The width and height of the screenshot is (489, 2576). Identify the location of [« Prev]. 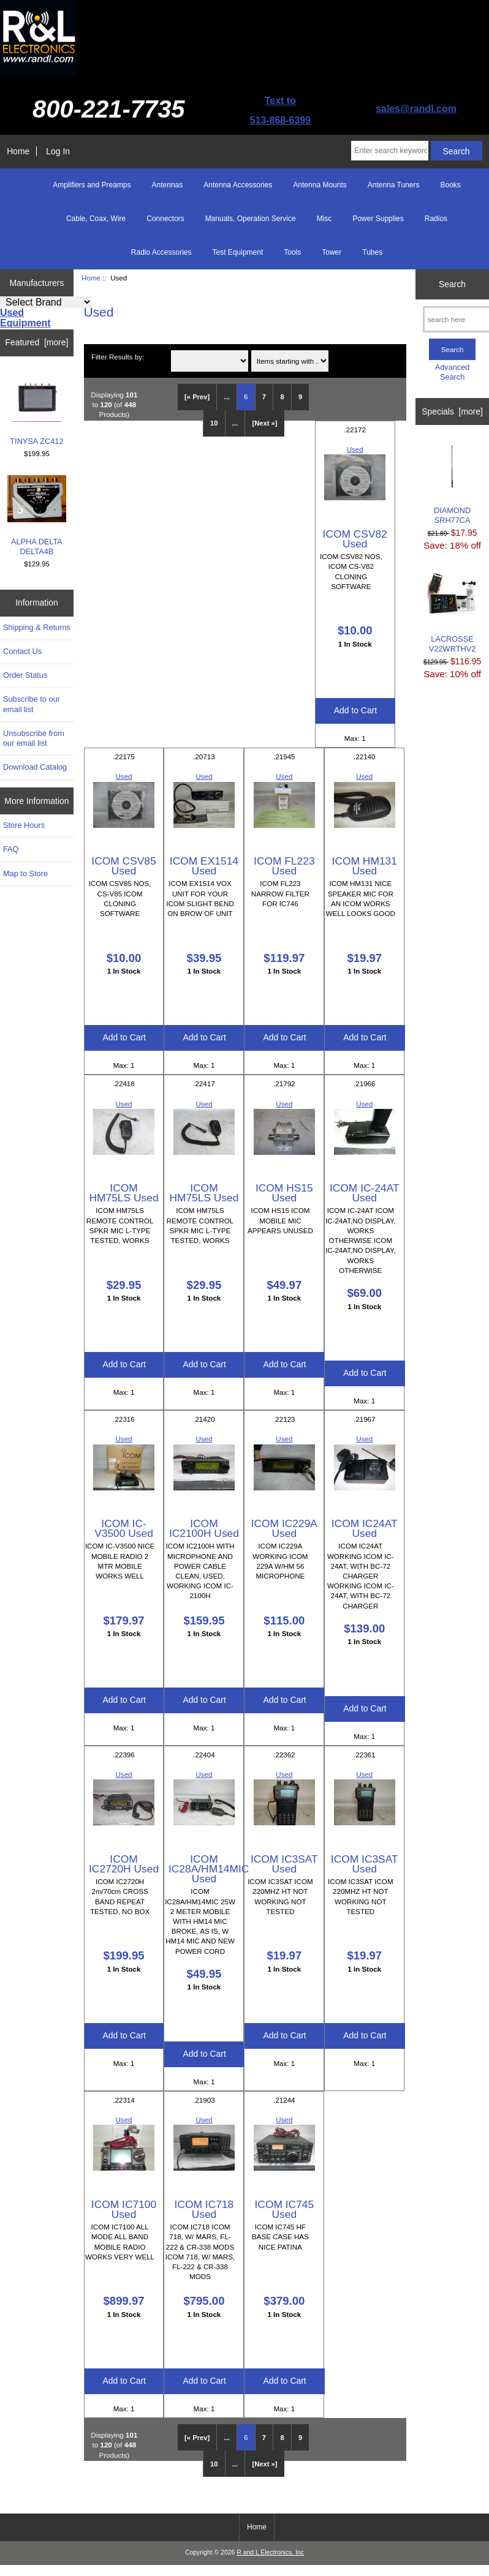
(197, 396).